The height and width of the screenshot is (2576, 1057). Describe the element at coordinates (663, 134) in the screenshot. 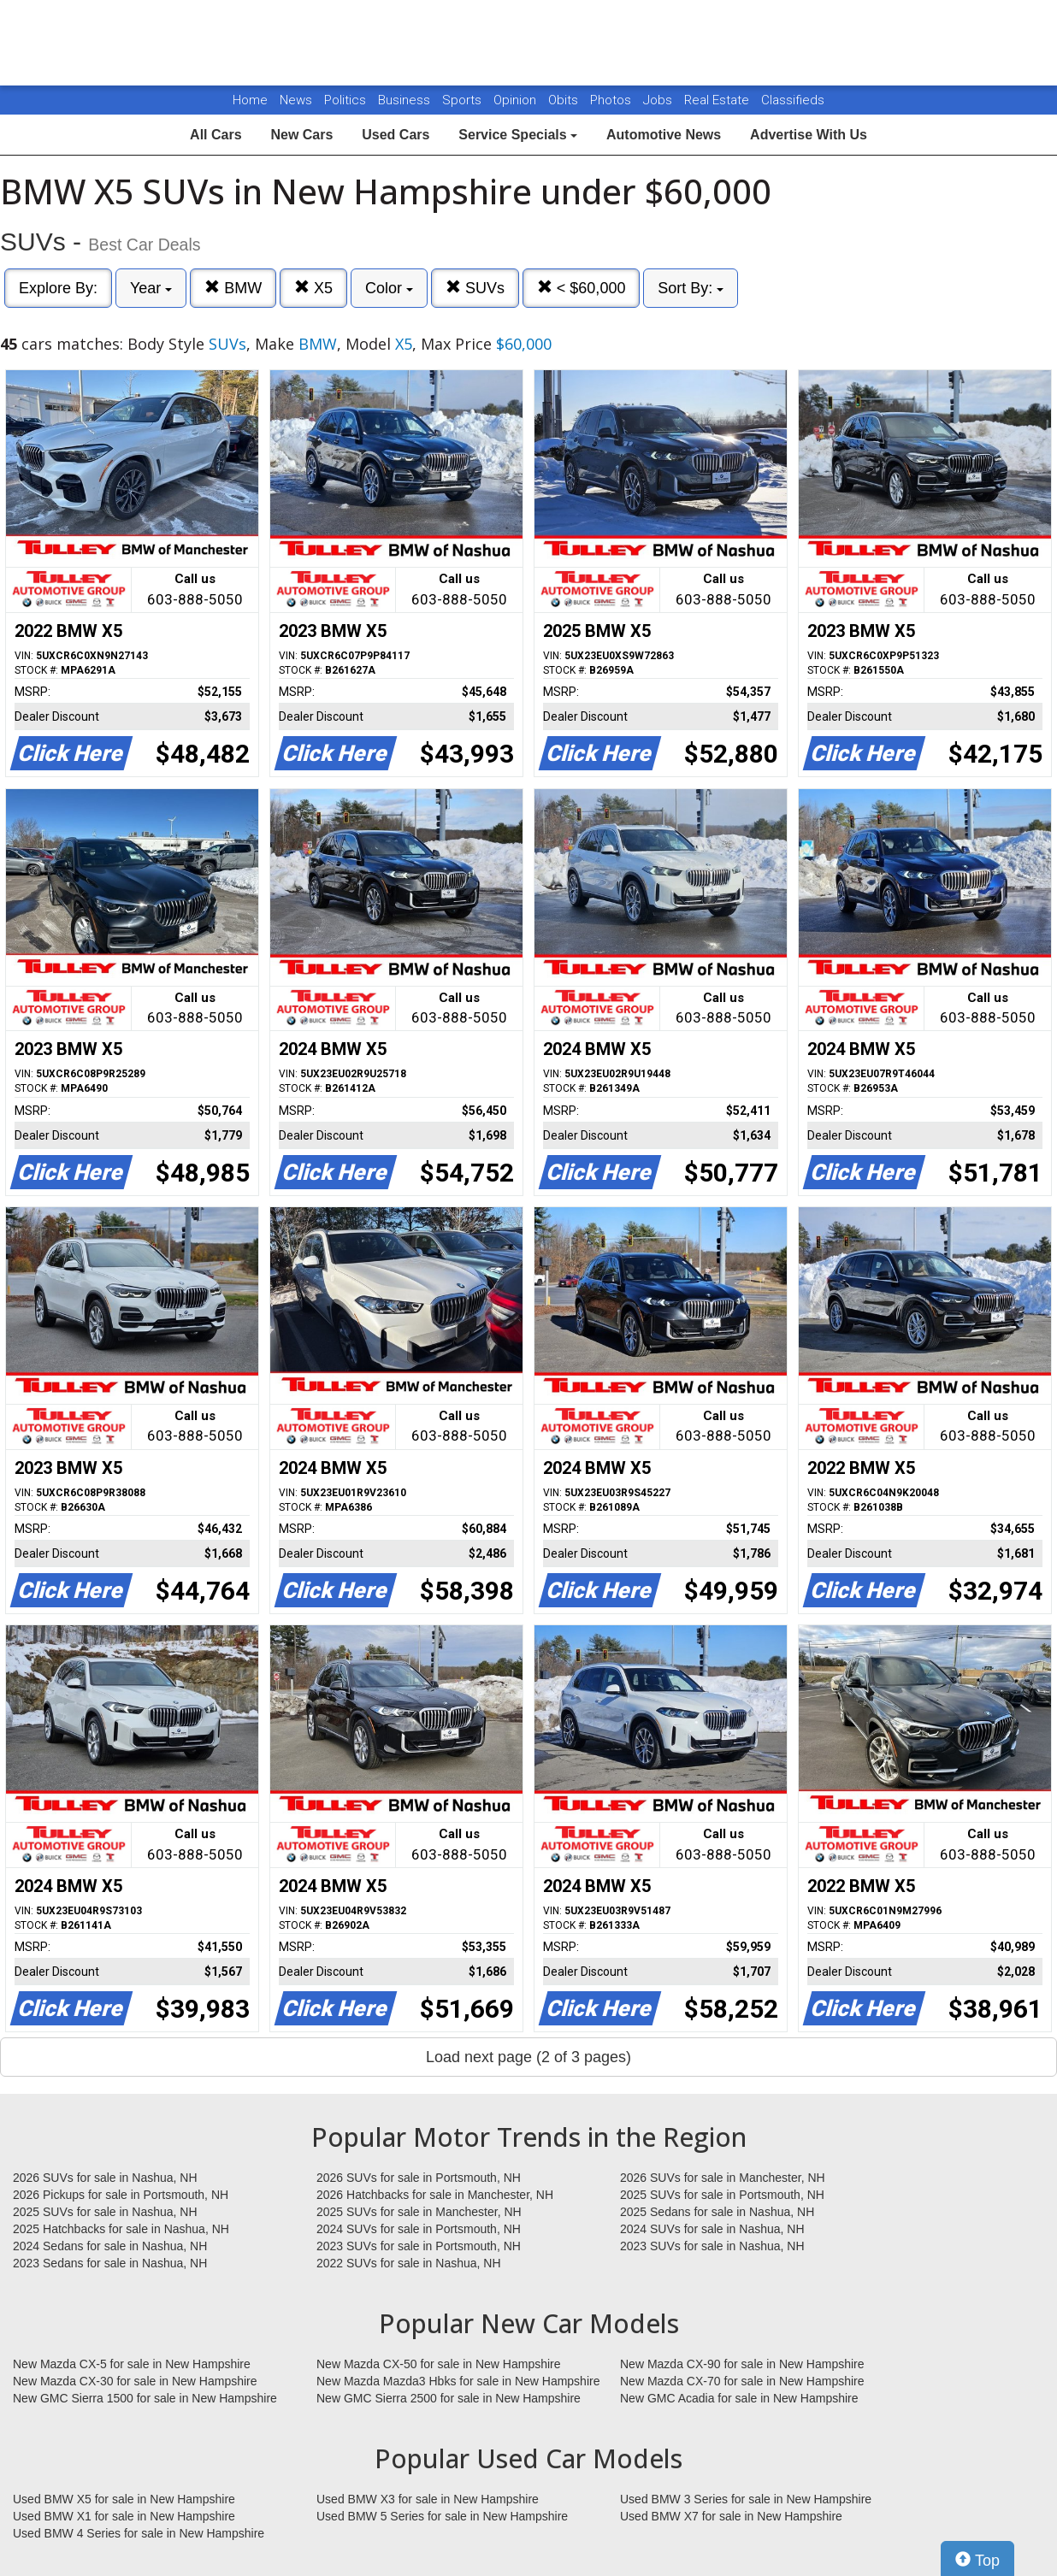

I see `Automotive News` at that location.